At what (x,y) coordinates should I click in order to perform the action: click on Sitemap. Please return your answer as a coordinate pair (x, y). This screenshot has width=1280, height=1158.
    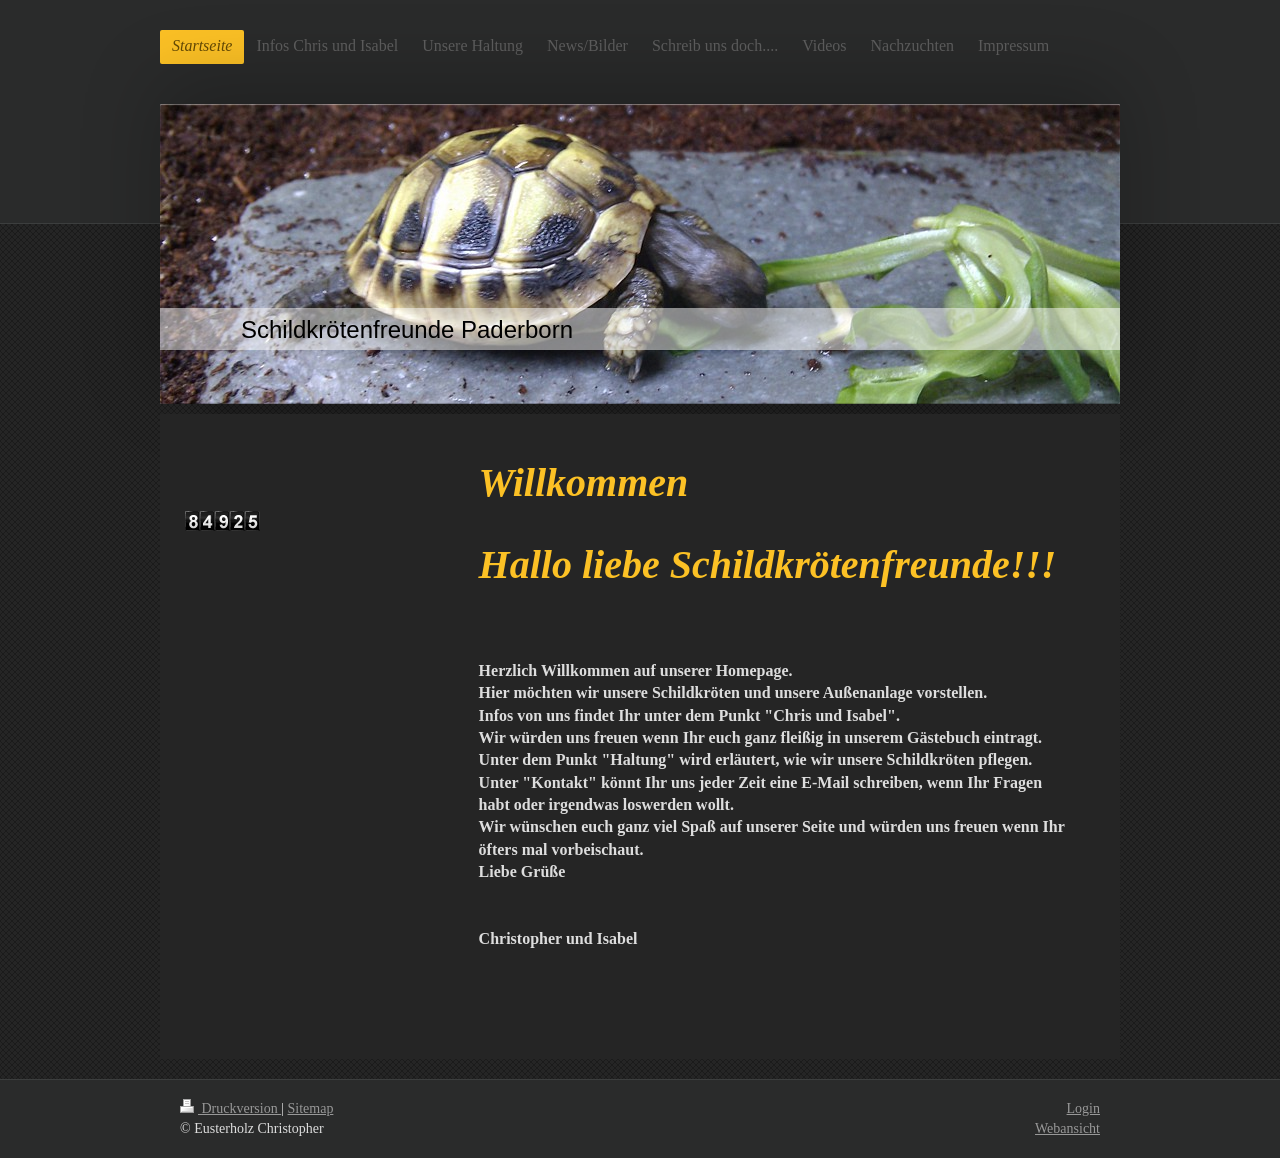
    Looking at the image, I should click on (311, 1108).